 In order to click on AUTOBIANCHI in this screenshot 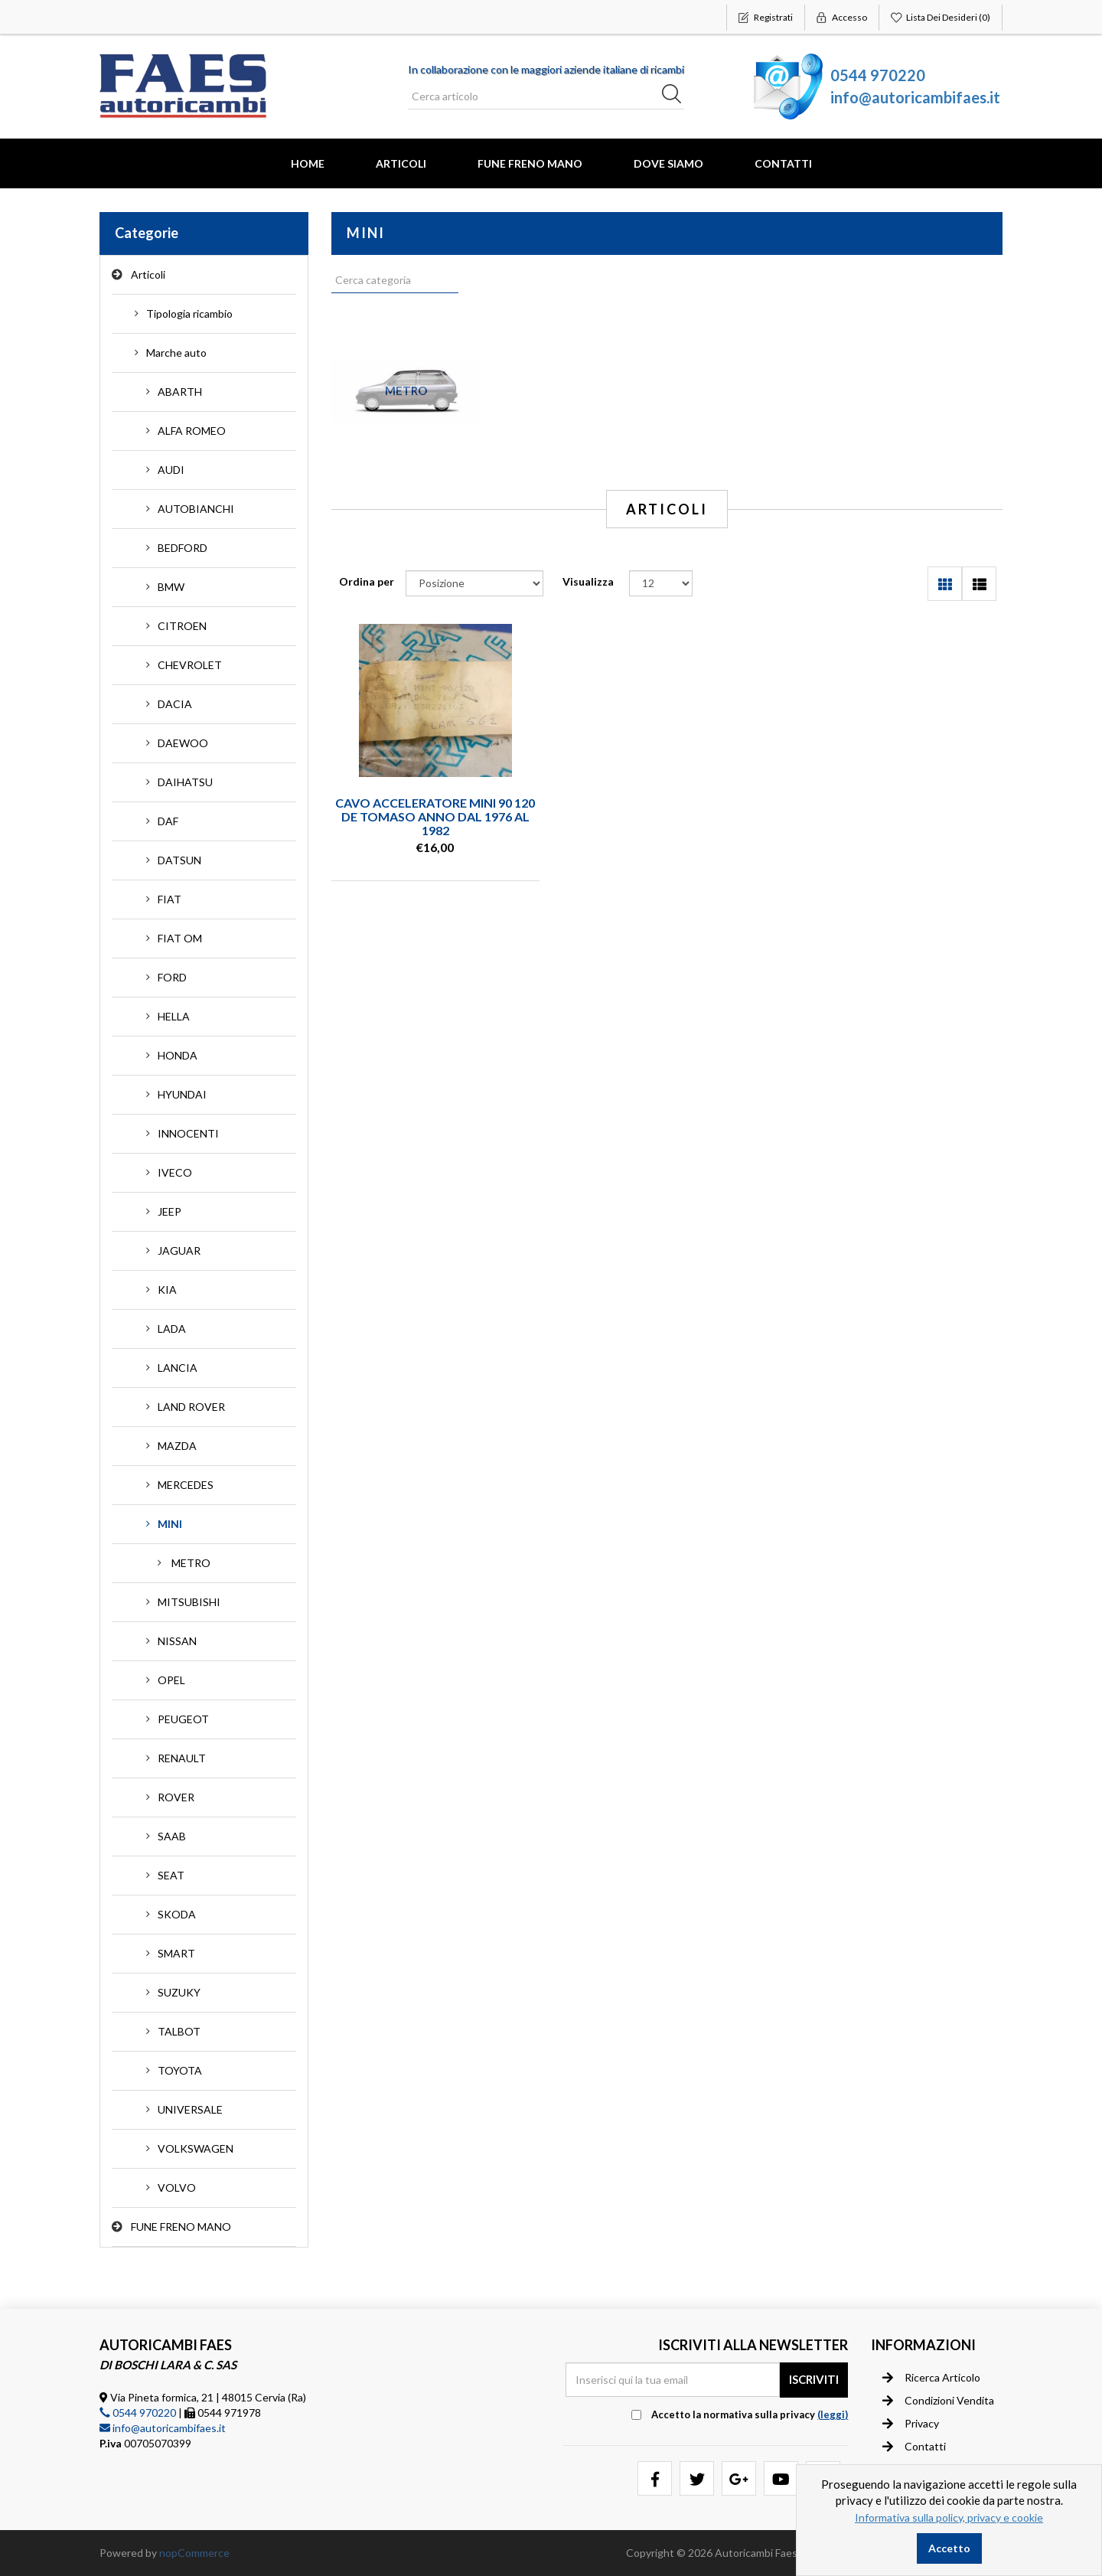, I will do `click(196, 508)`.